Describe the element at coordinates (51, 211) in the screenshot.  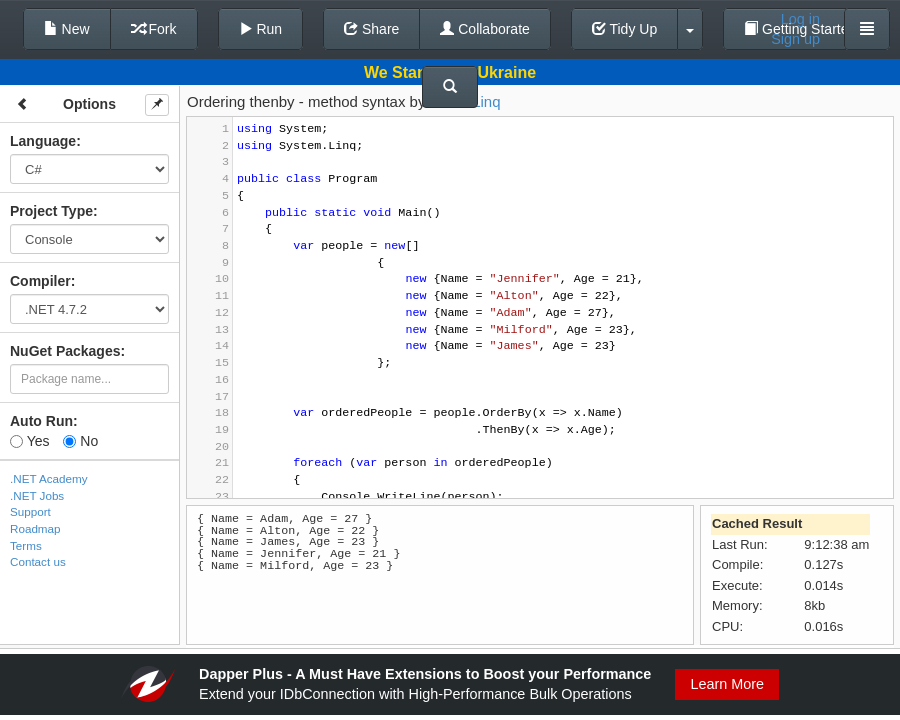
I see `Project Type` at that location.